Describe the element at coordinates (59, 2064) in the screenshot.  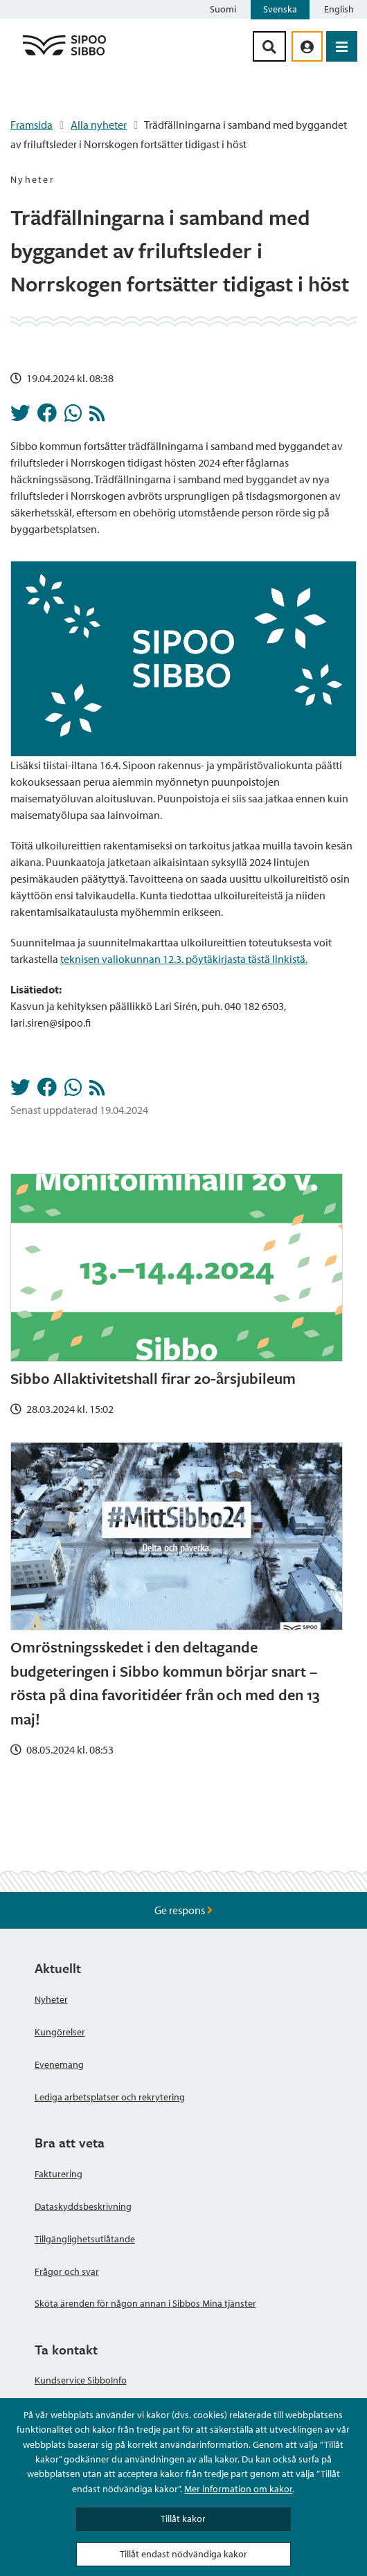
I see `Evenemang` at that location.